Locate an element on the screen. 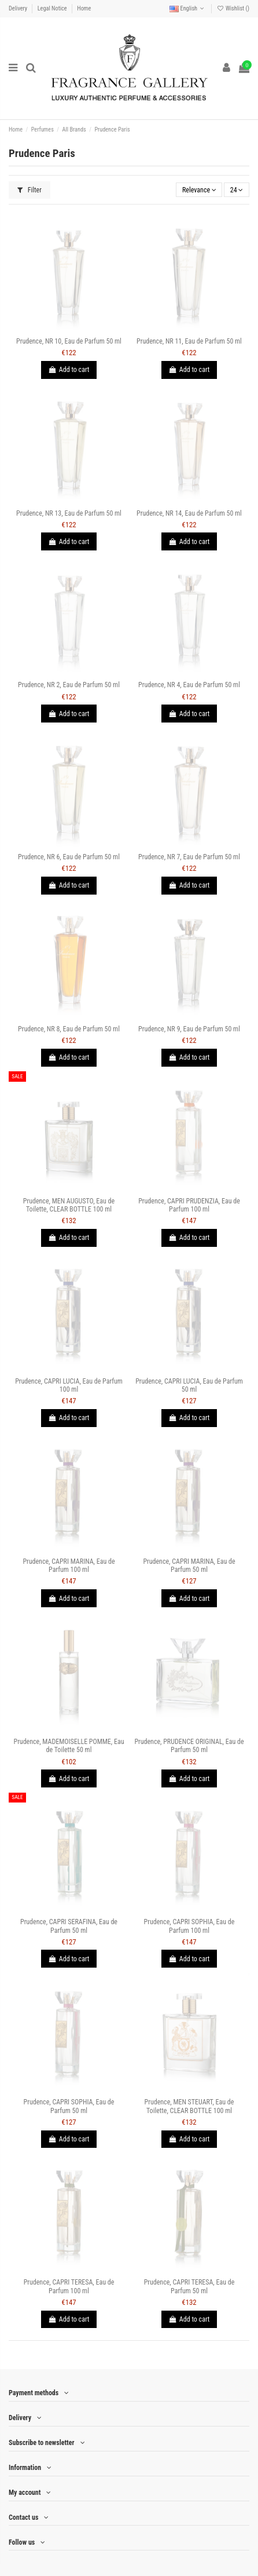  Add to cart is located at coordinates (69, 370).